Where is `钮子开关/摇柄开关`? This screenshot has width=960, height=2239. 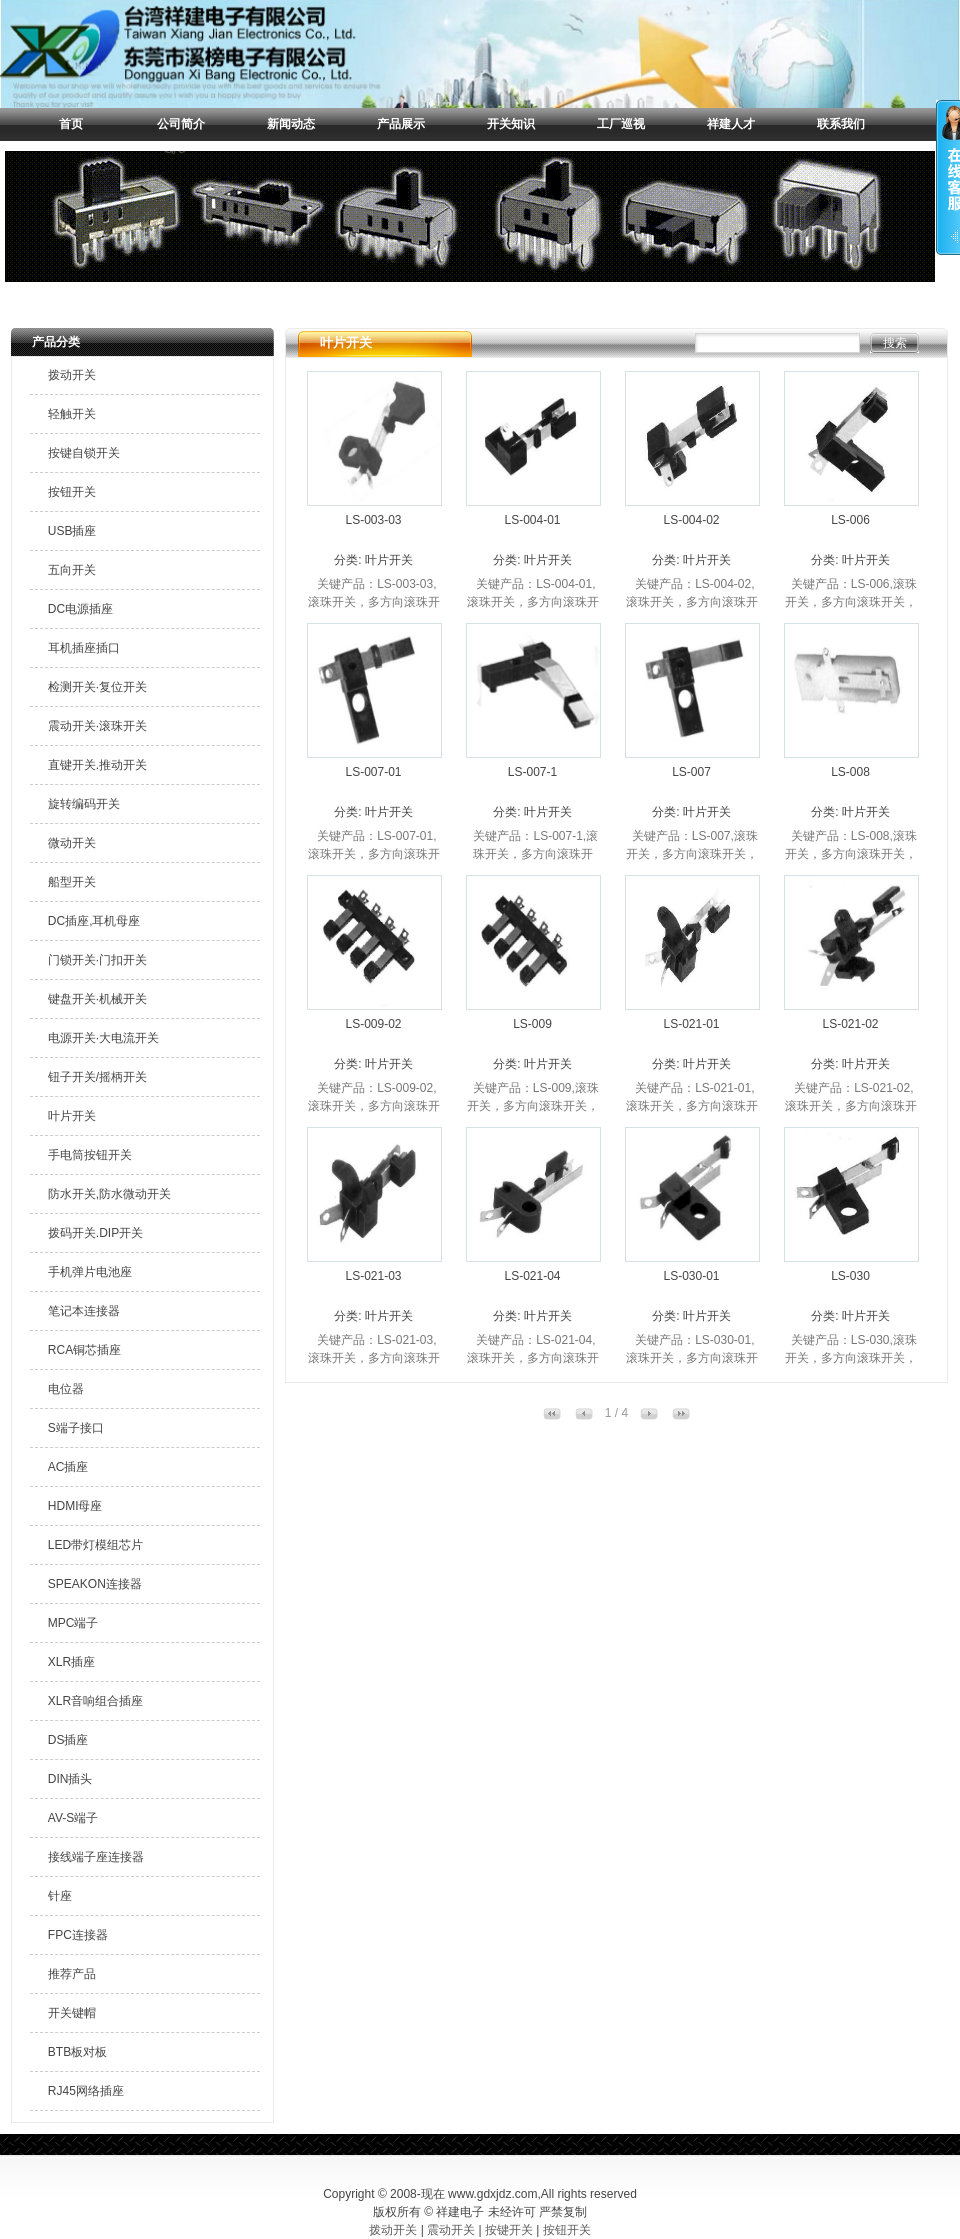
钮子开关/摇柄开关 is located at coordinates (97, 1077).